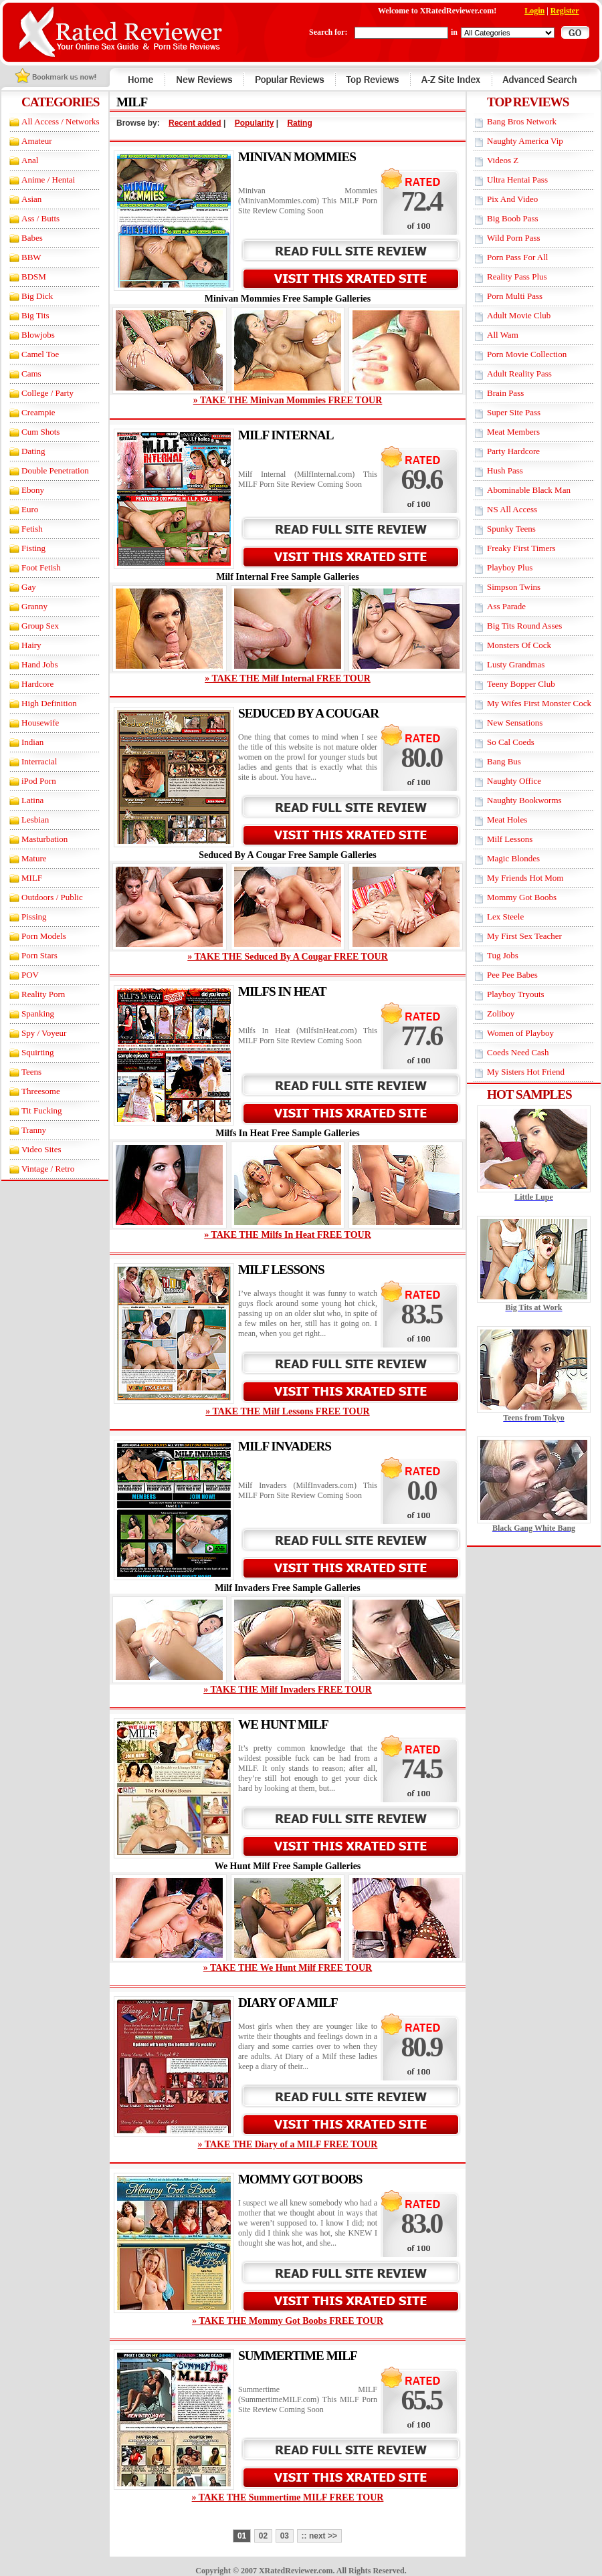 This screenshot has width=602, height=2576. What do you see at coordinates (505, 916) in the screenshot?
I see `Lex Steele` at bounding box center [505, 916].